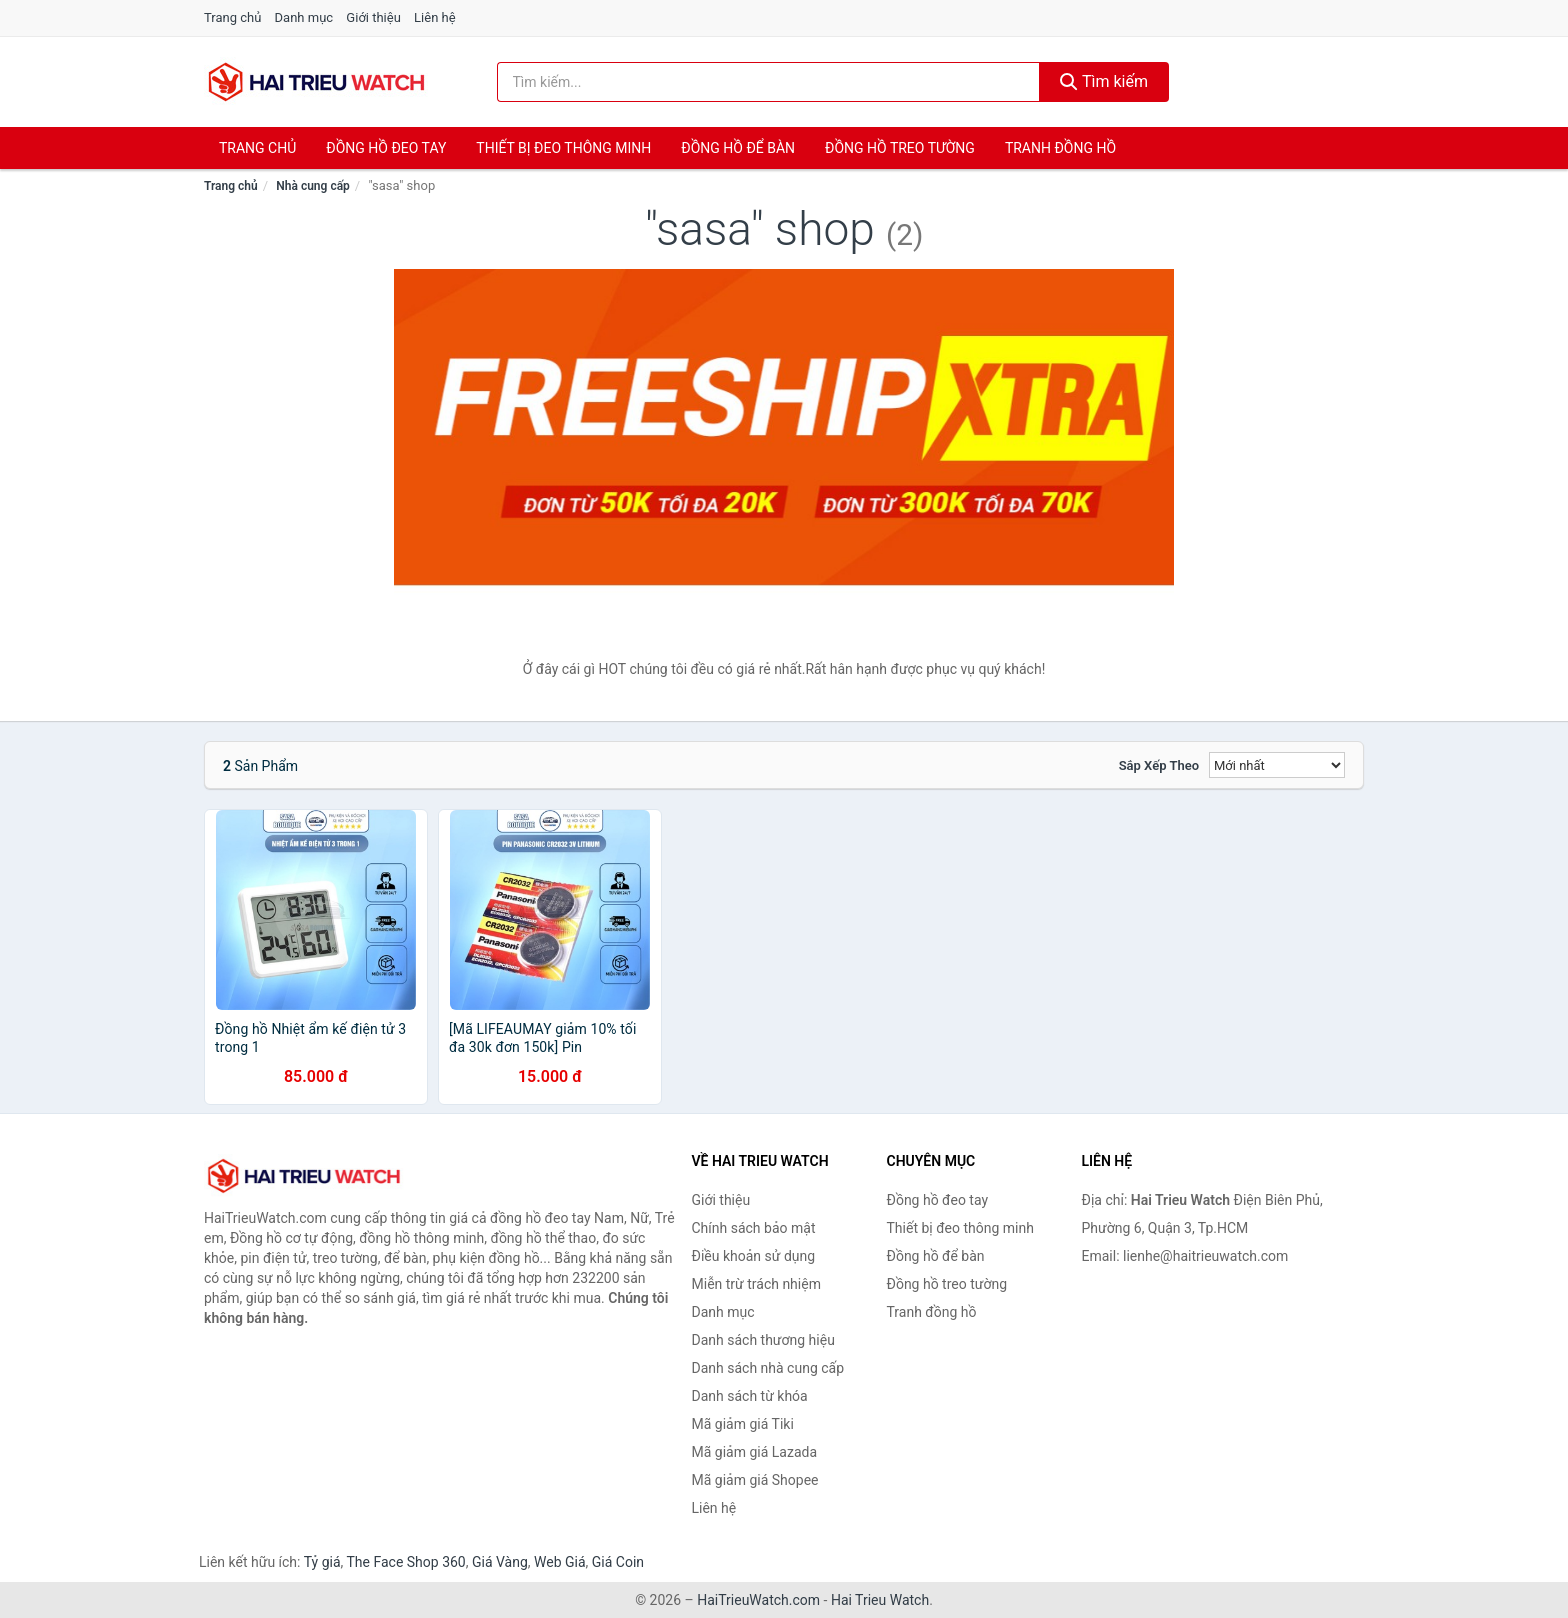 The image size is (1568, 1618). What do you see at coordinates (1060, 148) in the screenshot?
I see `Tranh đồng hồ` at bounding box center [1060, 148].